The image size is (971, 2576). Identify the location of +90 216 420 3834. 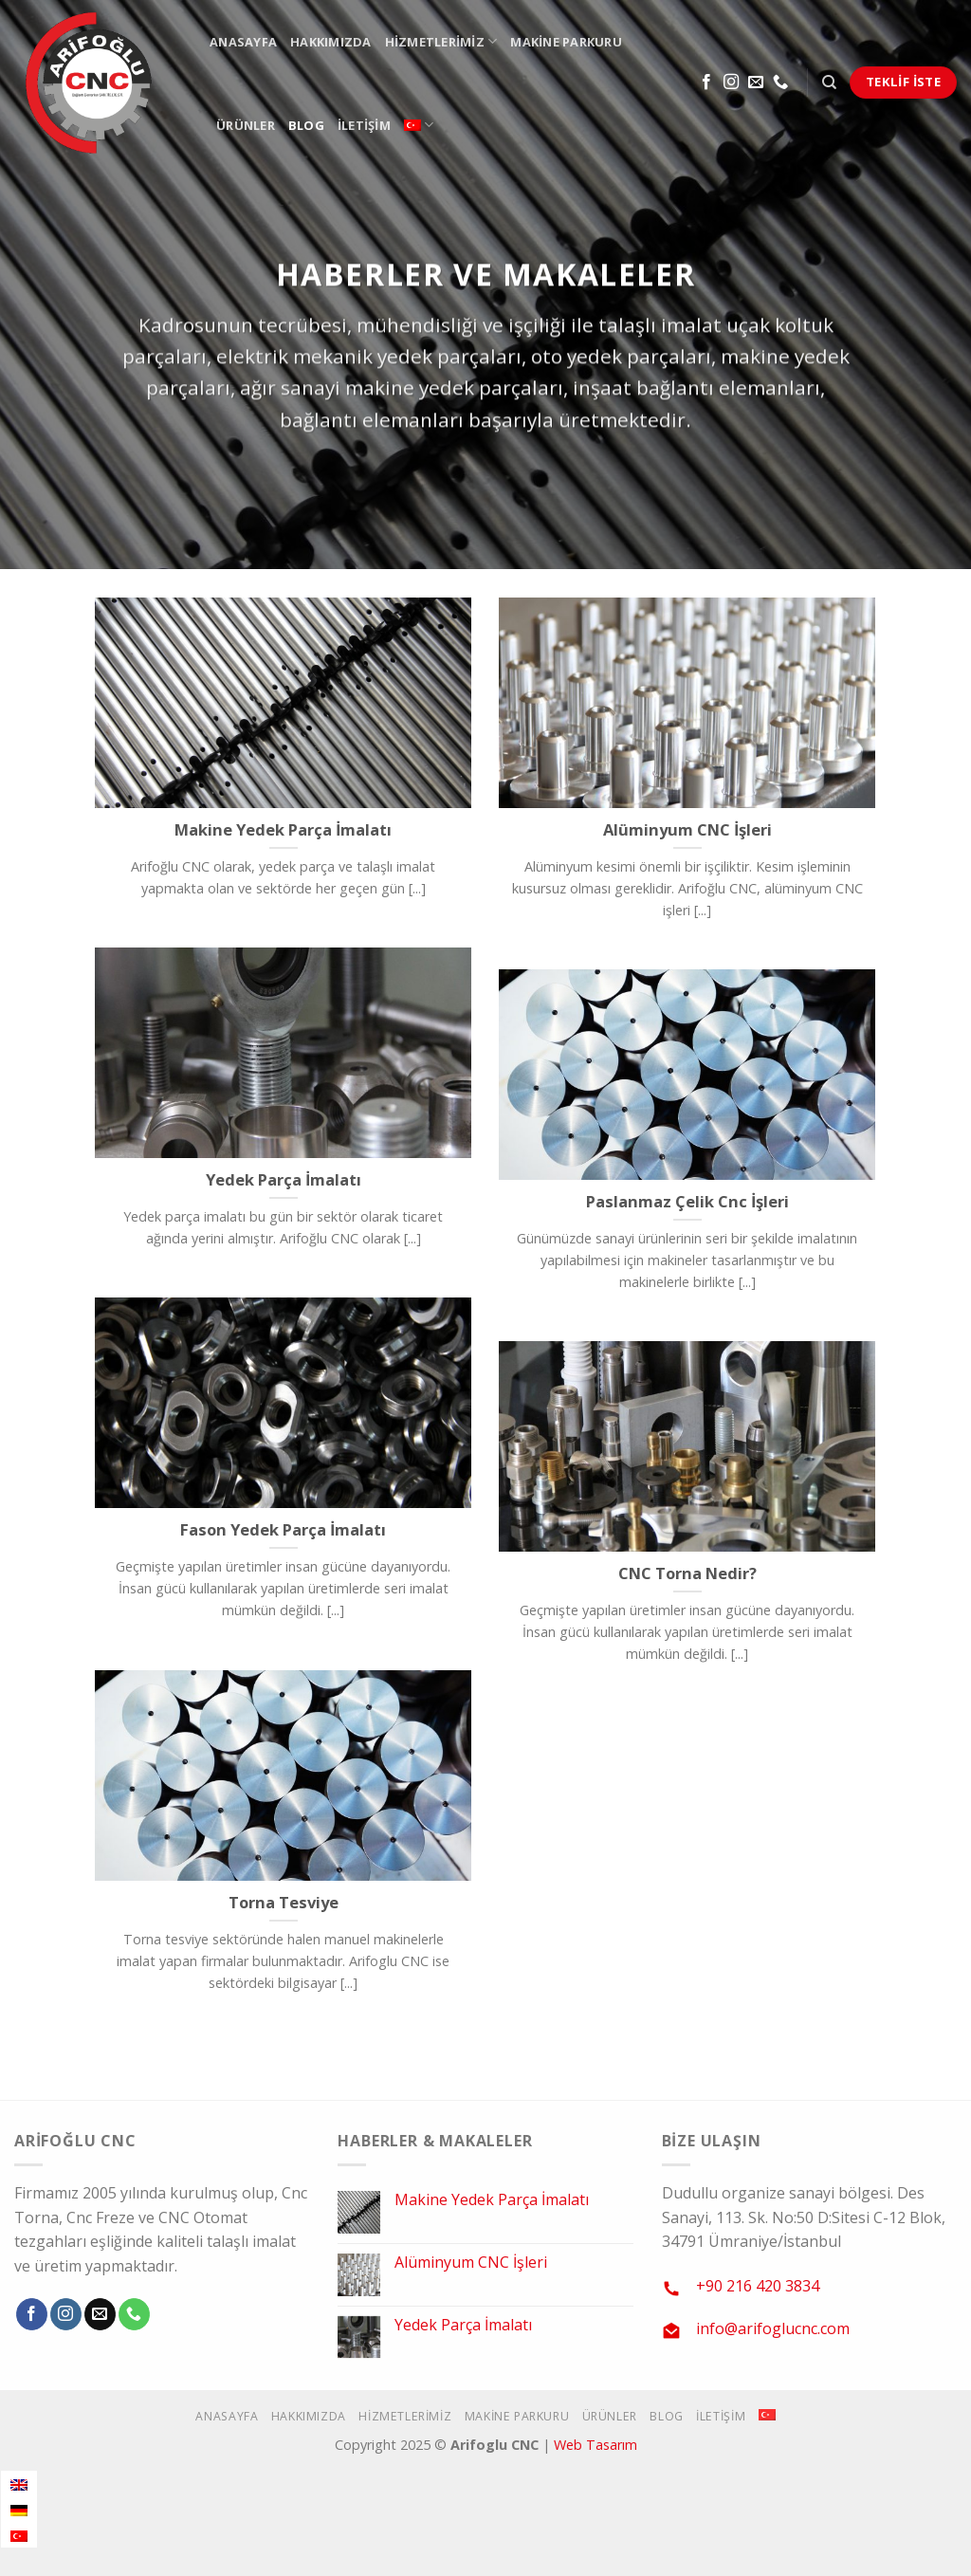
(757, 2285).